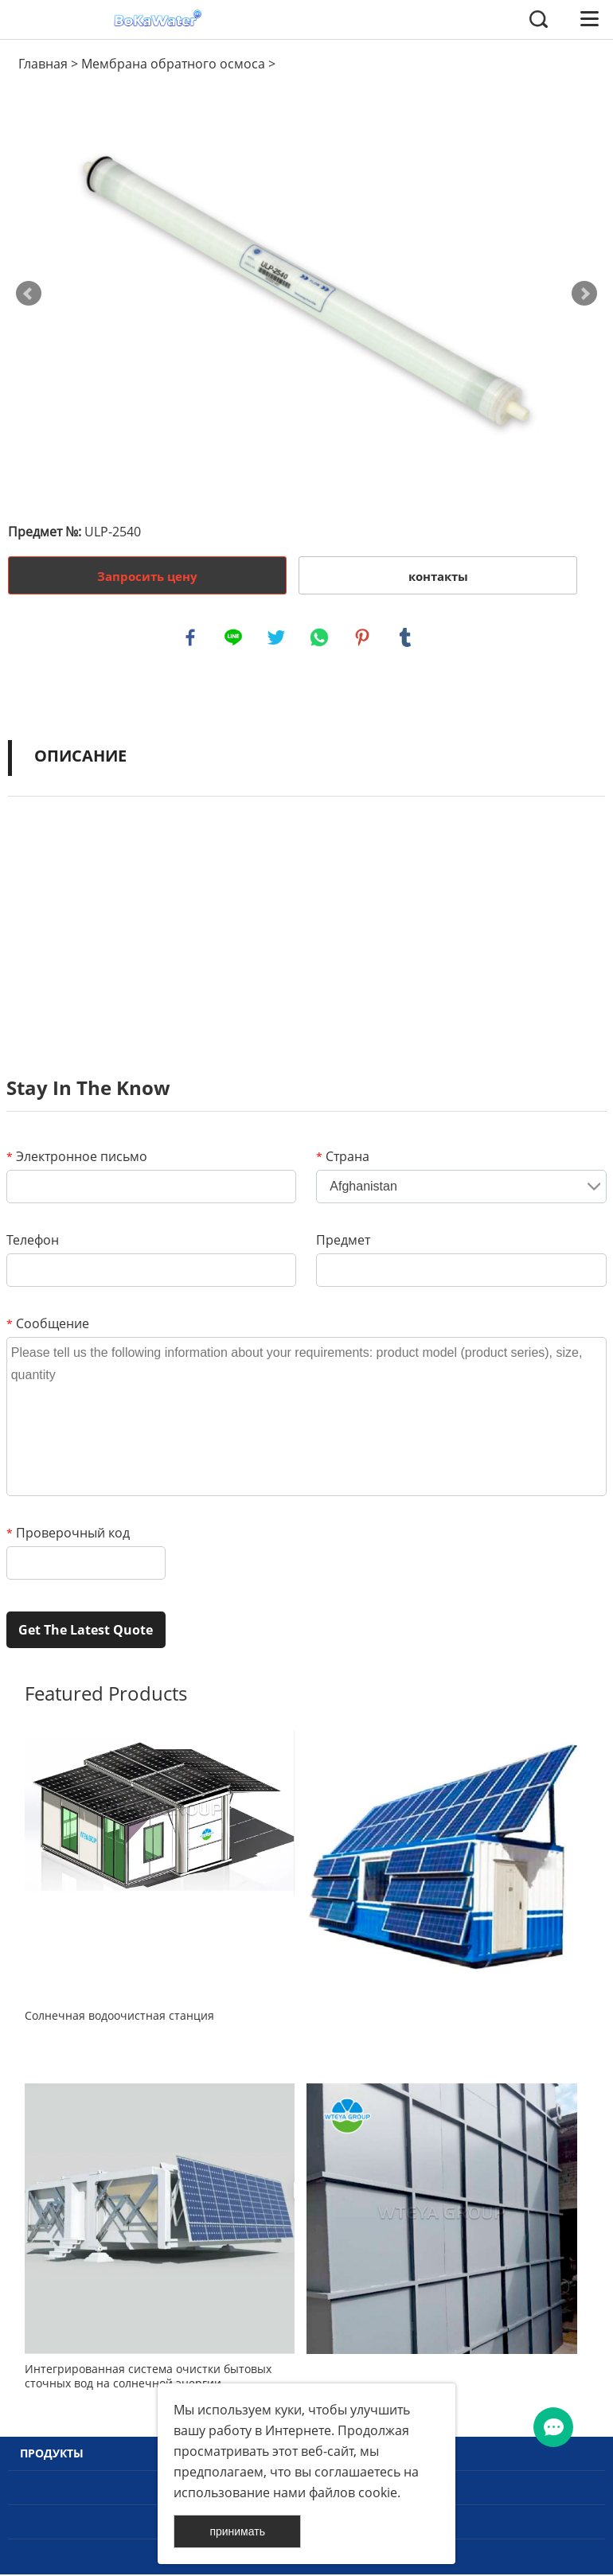 The width and height of the screenshot is (613, 2576). I want to click on Мембрана обратного осмоса, so click(173, 63).